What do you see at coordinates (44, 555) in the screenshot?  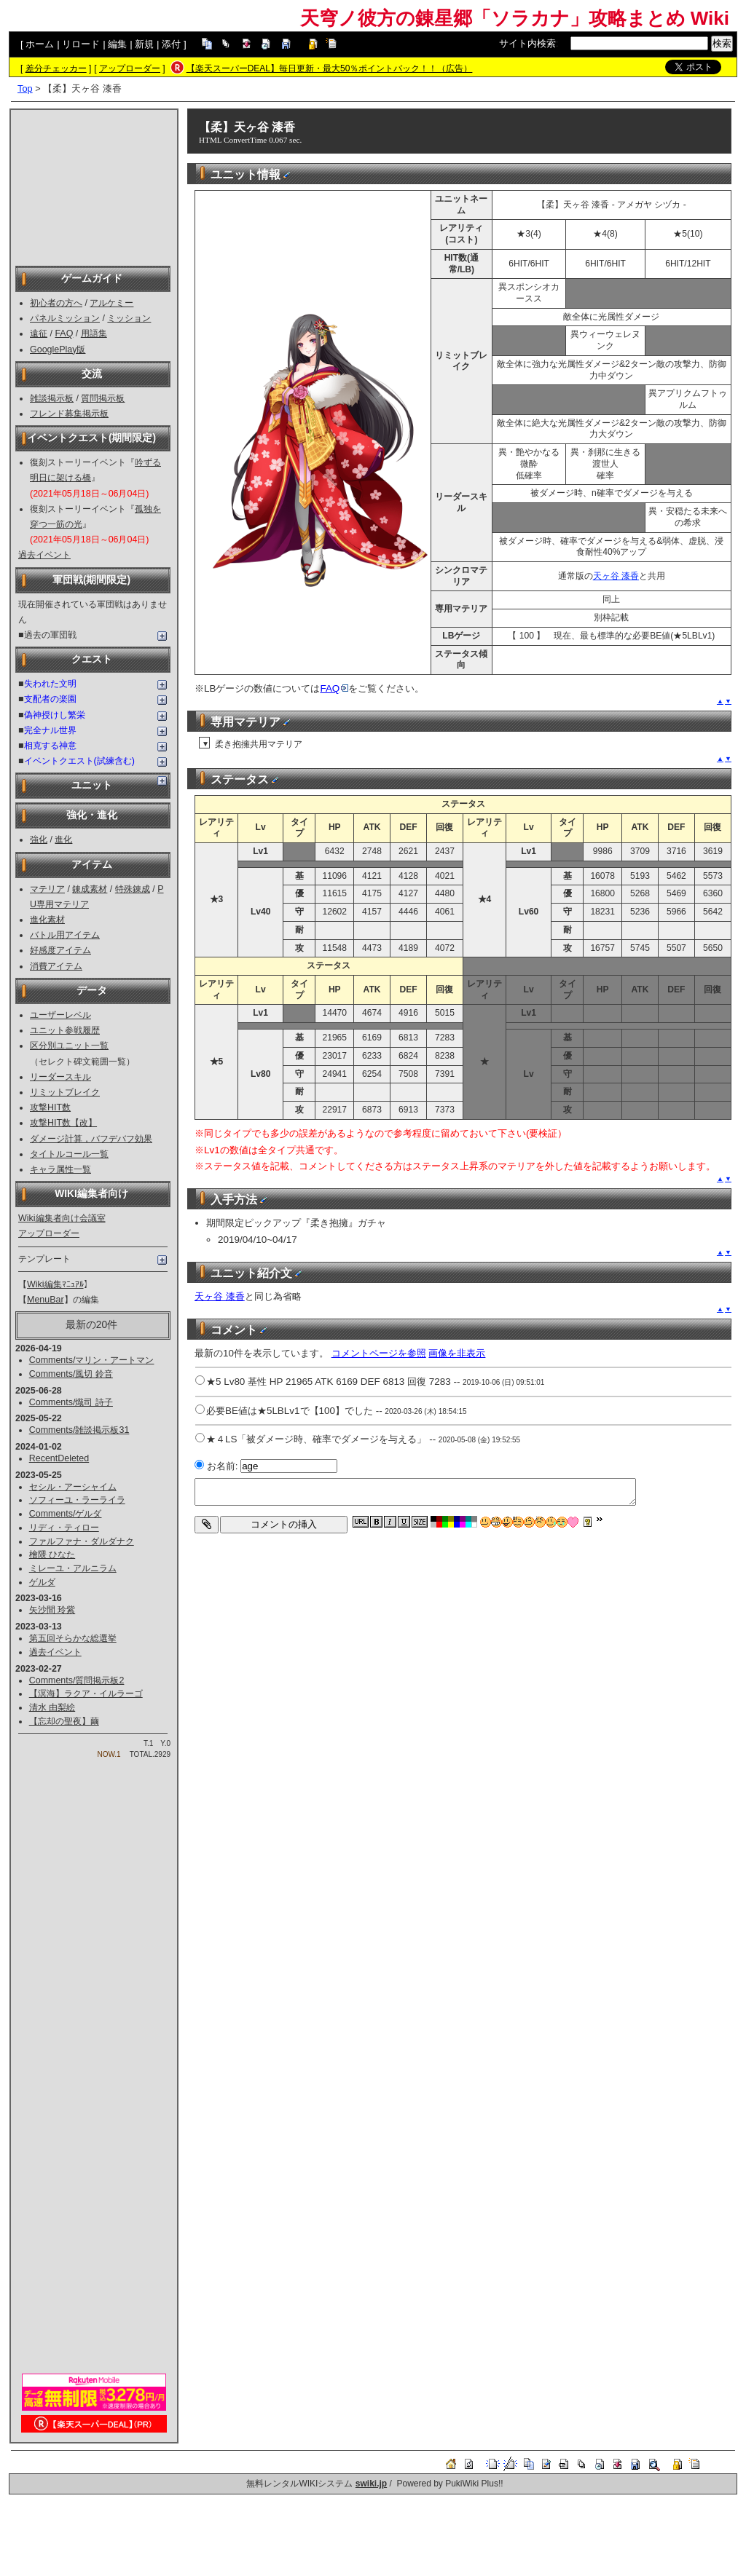 I see `過去イベント` at bounding box center [44, 555].